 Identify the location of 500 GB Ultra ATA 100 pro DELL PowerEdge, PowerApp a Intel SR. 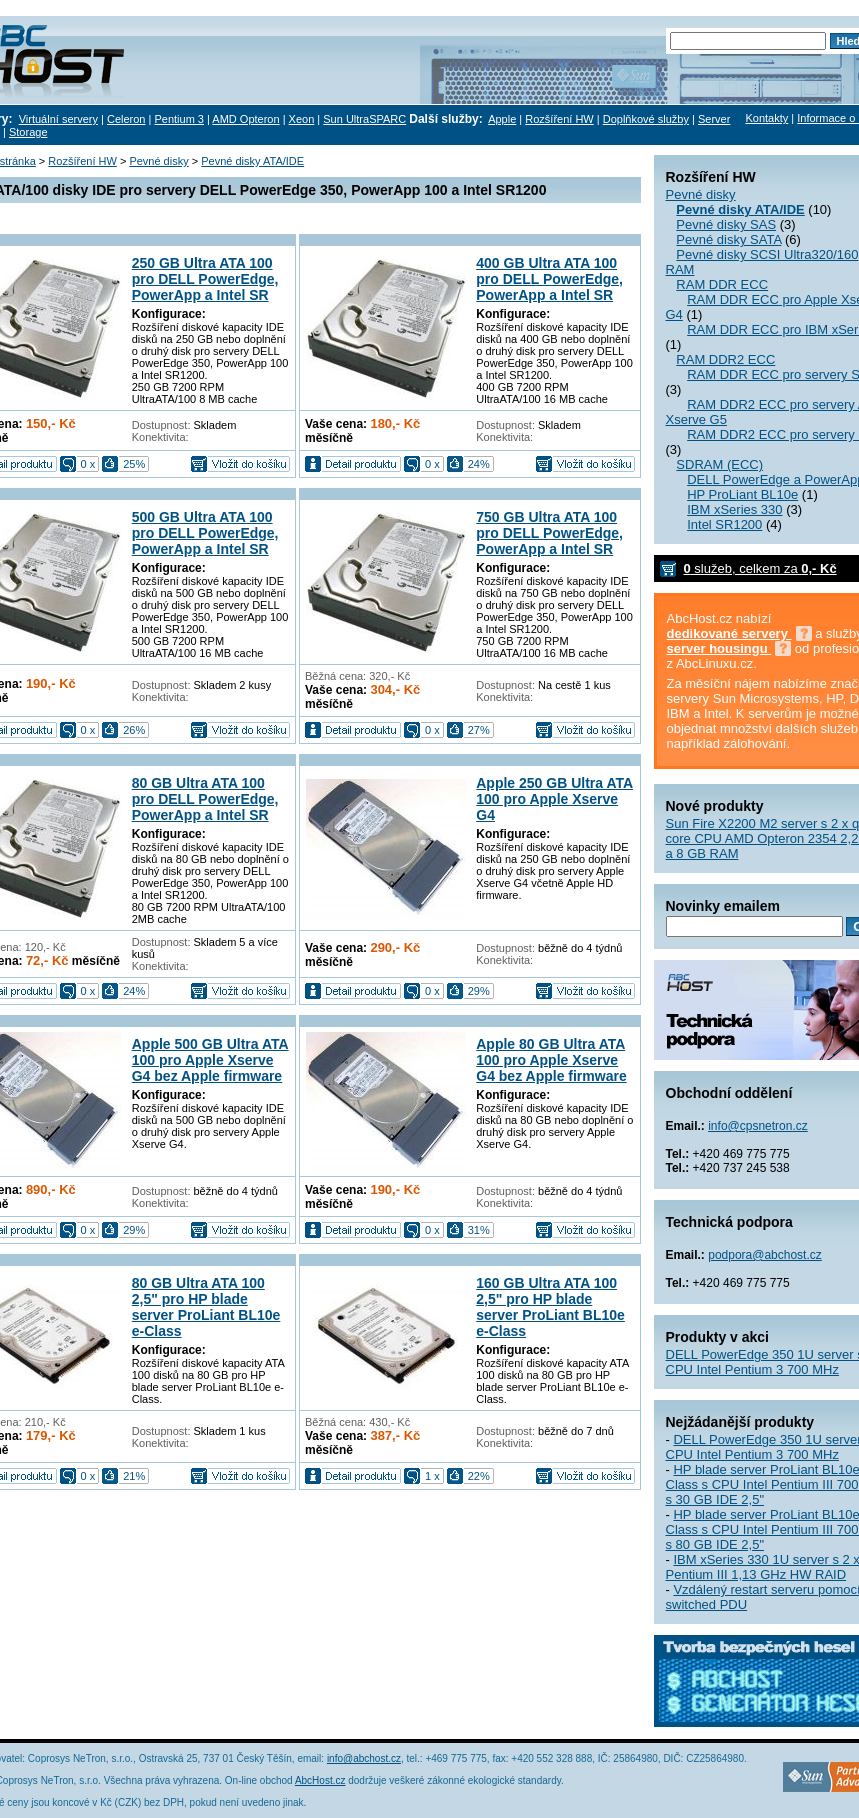
(205, 533).